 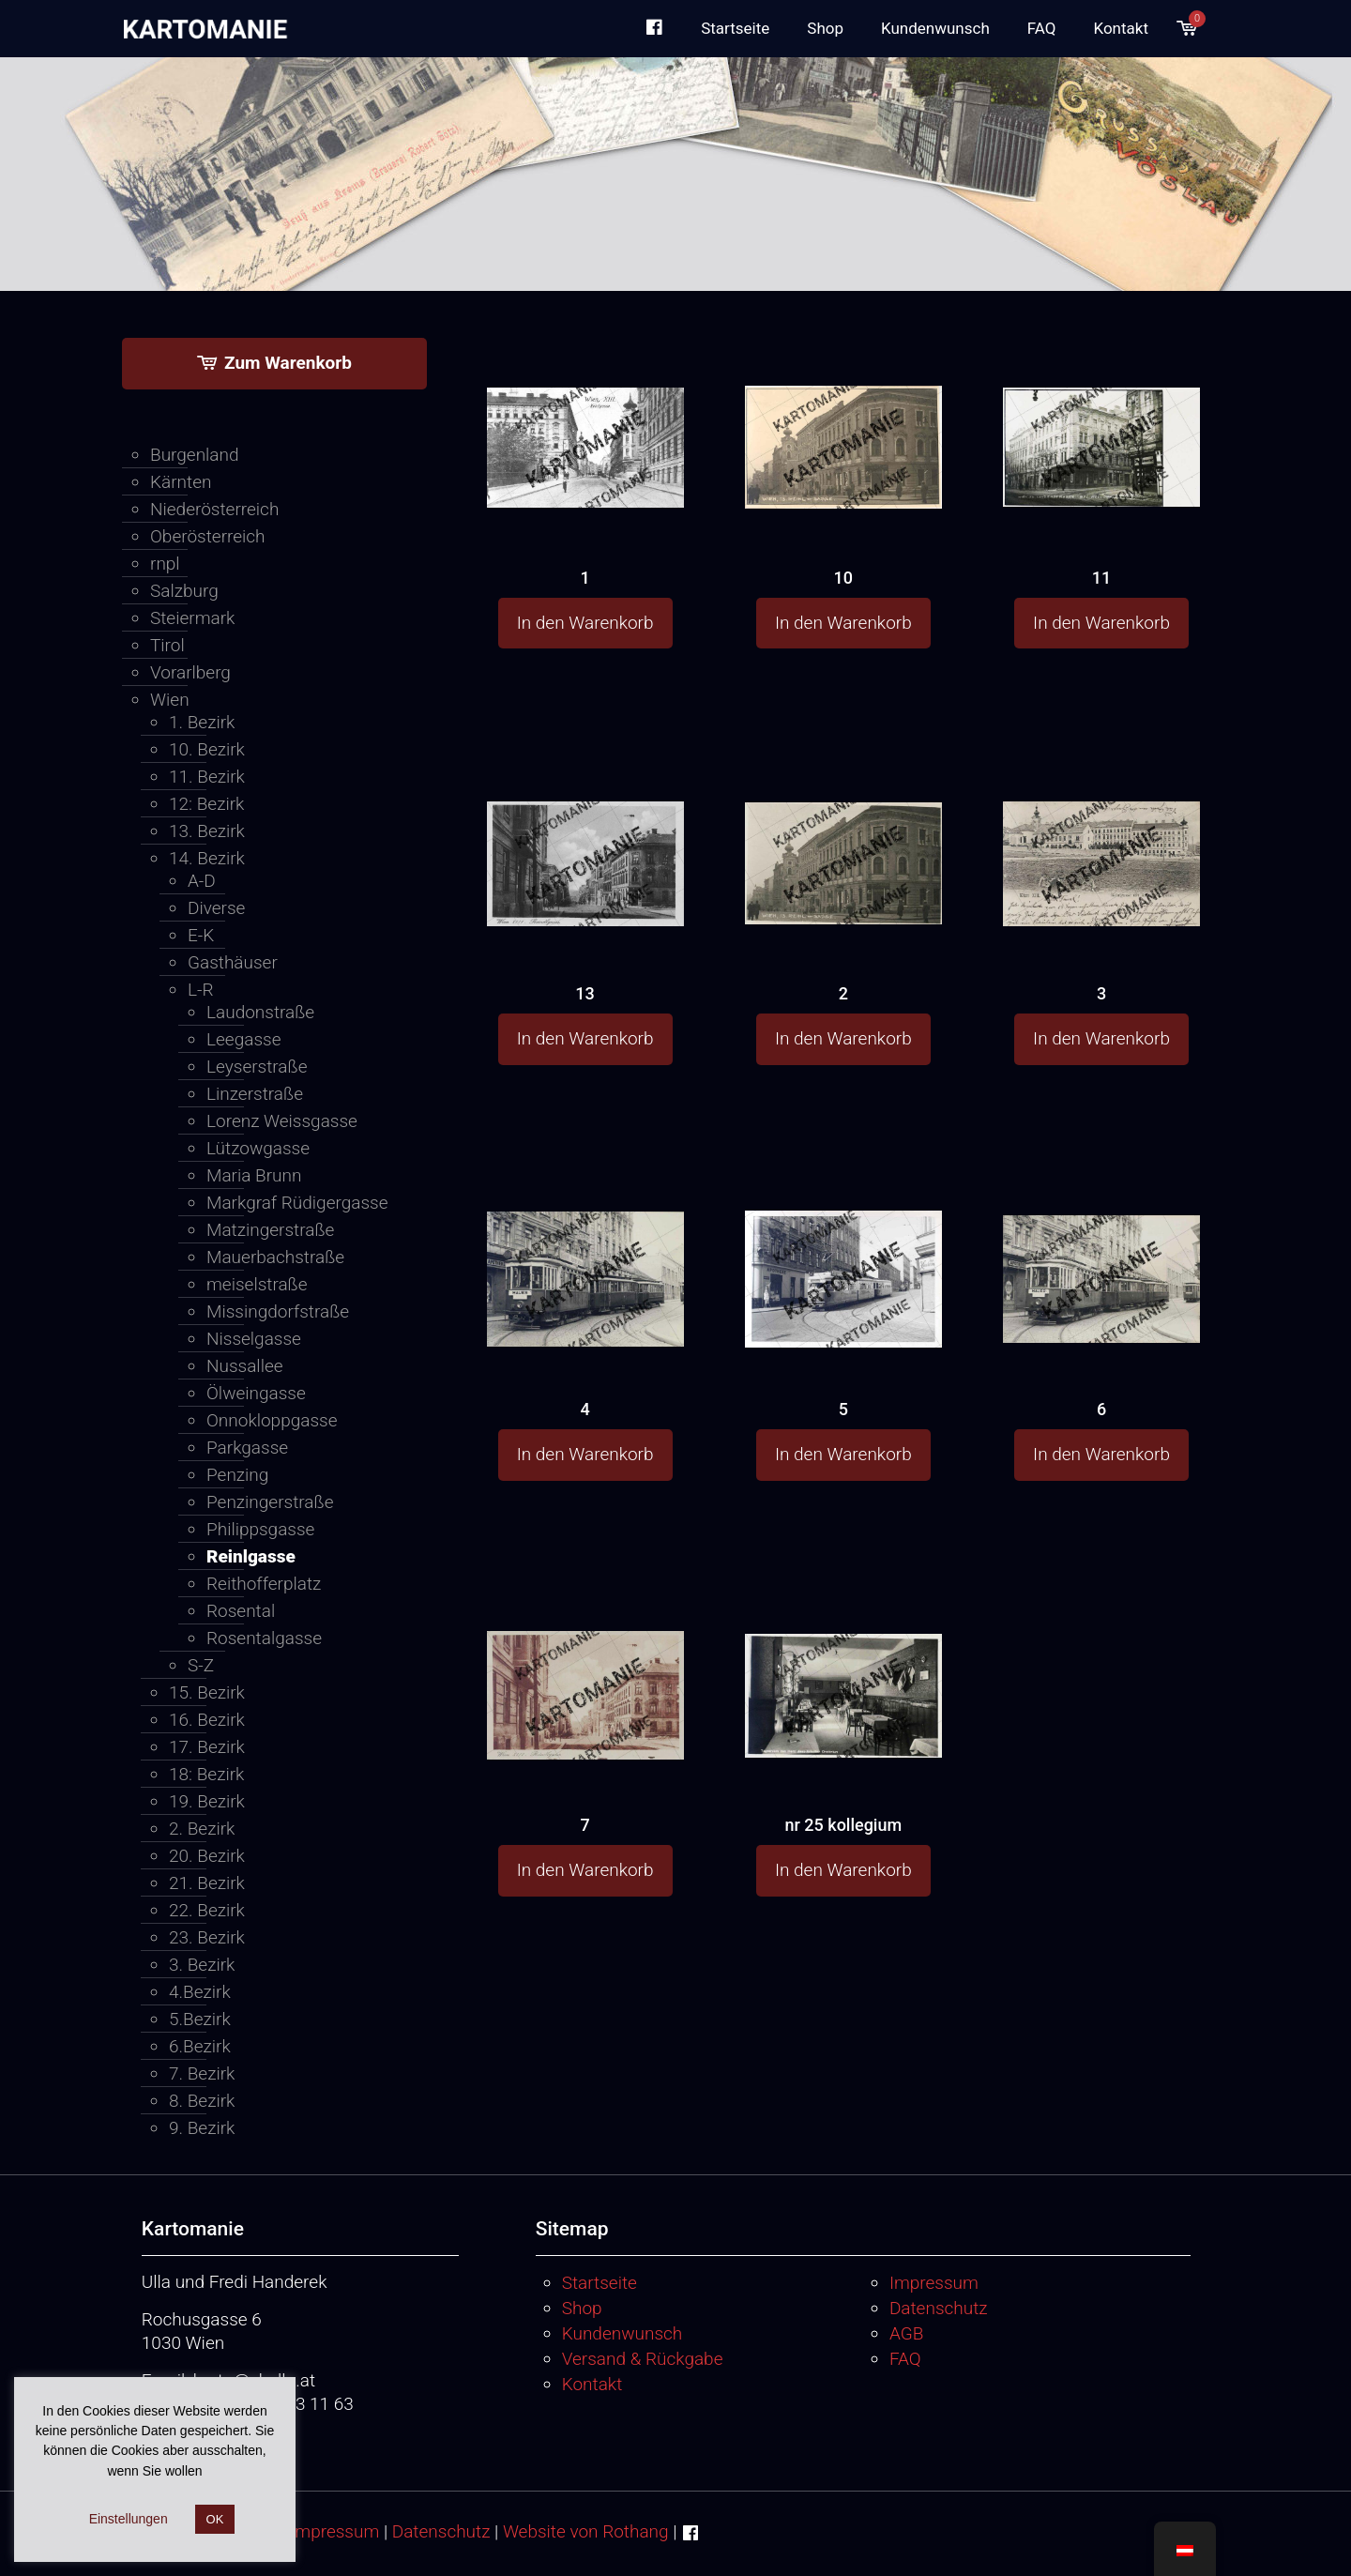 What do you see at coordinates (214, 509) in the screenshot?
I see `Niederösterreich` at bounding box center [214, 509].